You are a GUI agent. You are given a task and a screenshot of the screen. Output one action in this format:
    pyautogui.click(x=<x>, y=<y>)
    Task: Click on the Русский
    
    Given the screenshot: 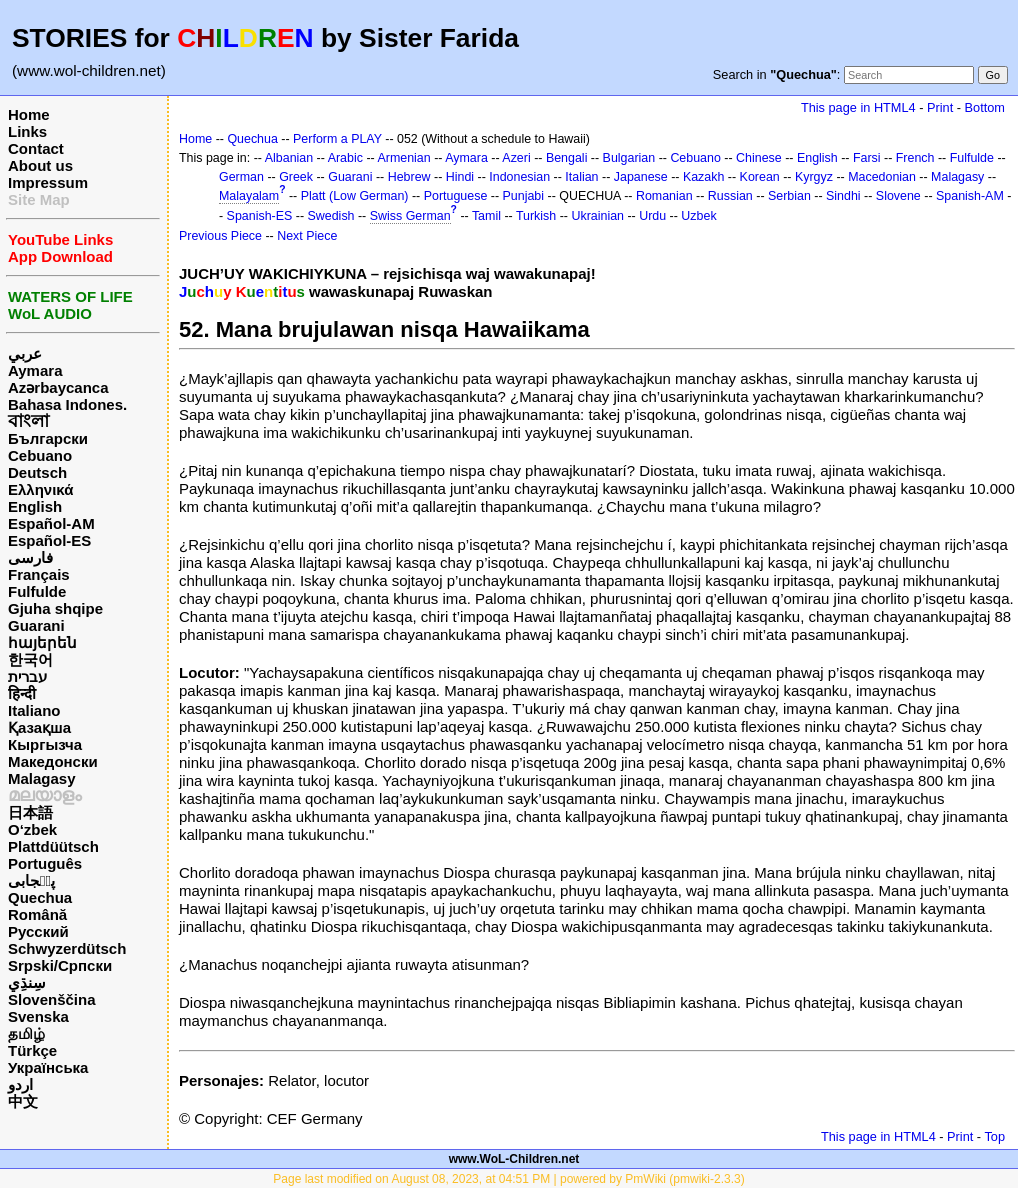 What is the action you would take?
    pyautogui.click(x=38, y=931)
    